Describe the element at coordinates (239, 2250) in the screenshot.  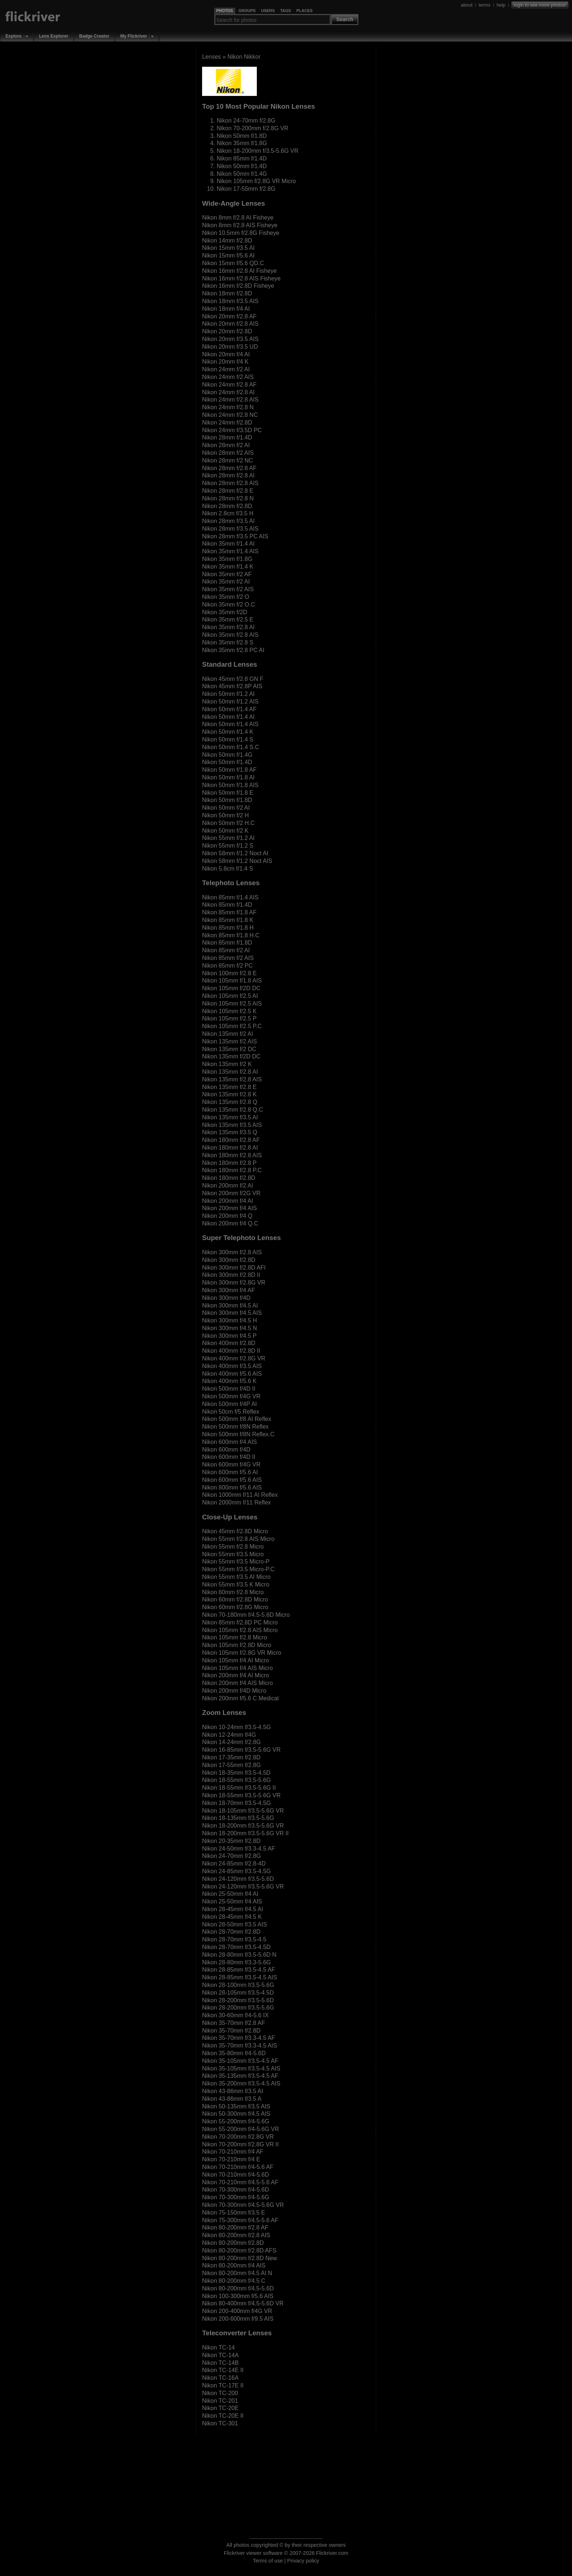
I see `Nikon 80-200mm f/2.8D AFS` at that location.